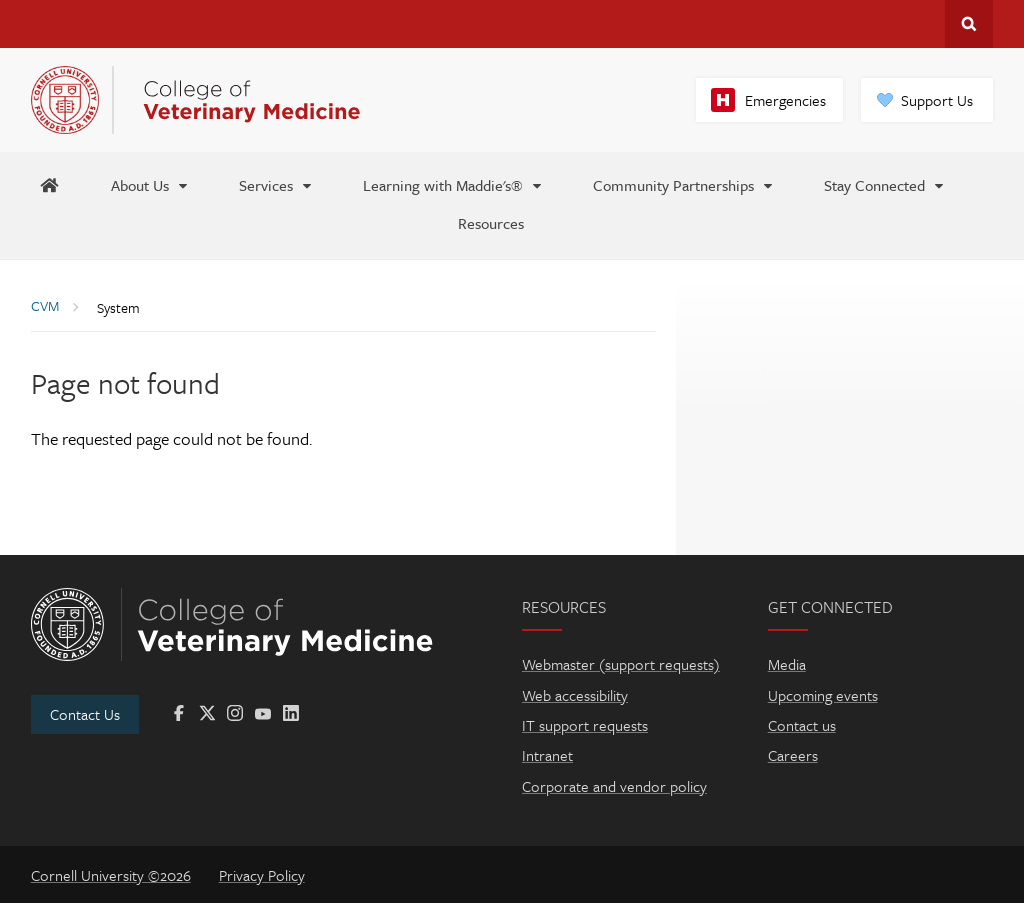  Describe the element at coordinates (937, 100) in the screenshot. I see `Support Us` at that location.